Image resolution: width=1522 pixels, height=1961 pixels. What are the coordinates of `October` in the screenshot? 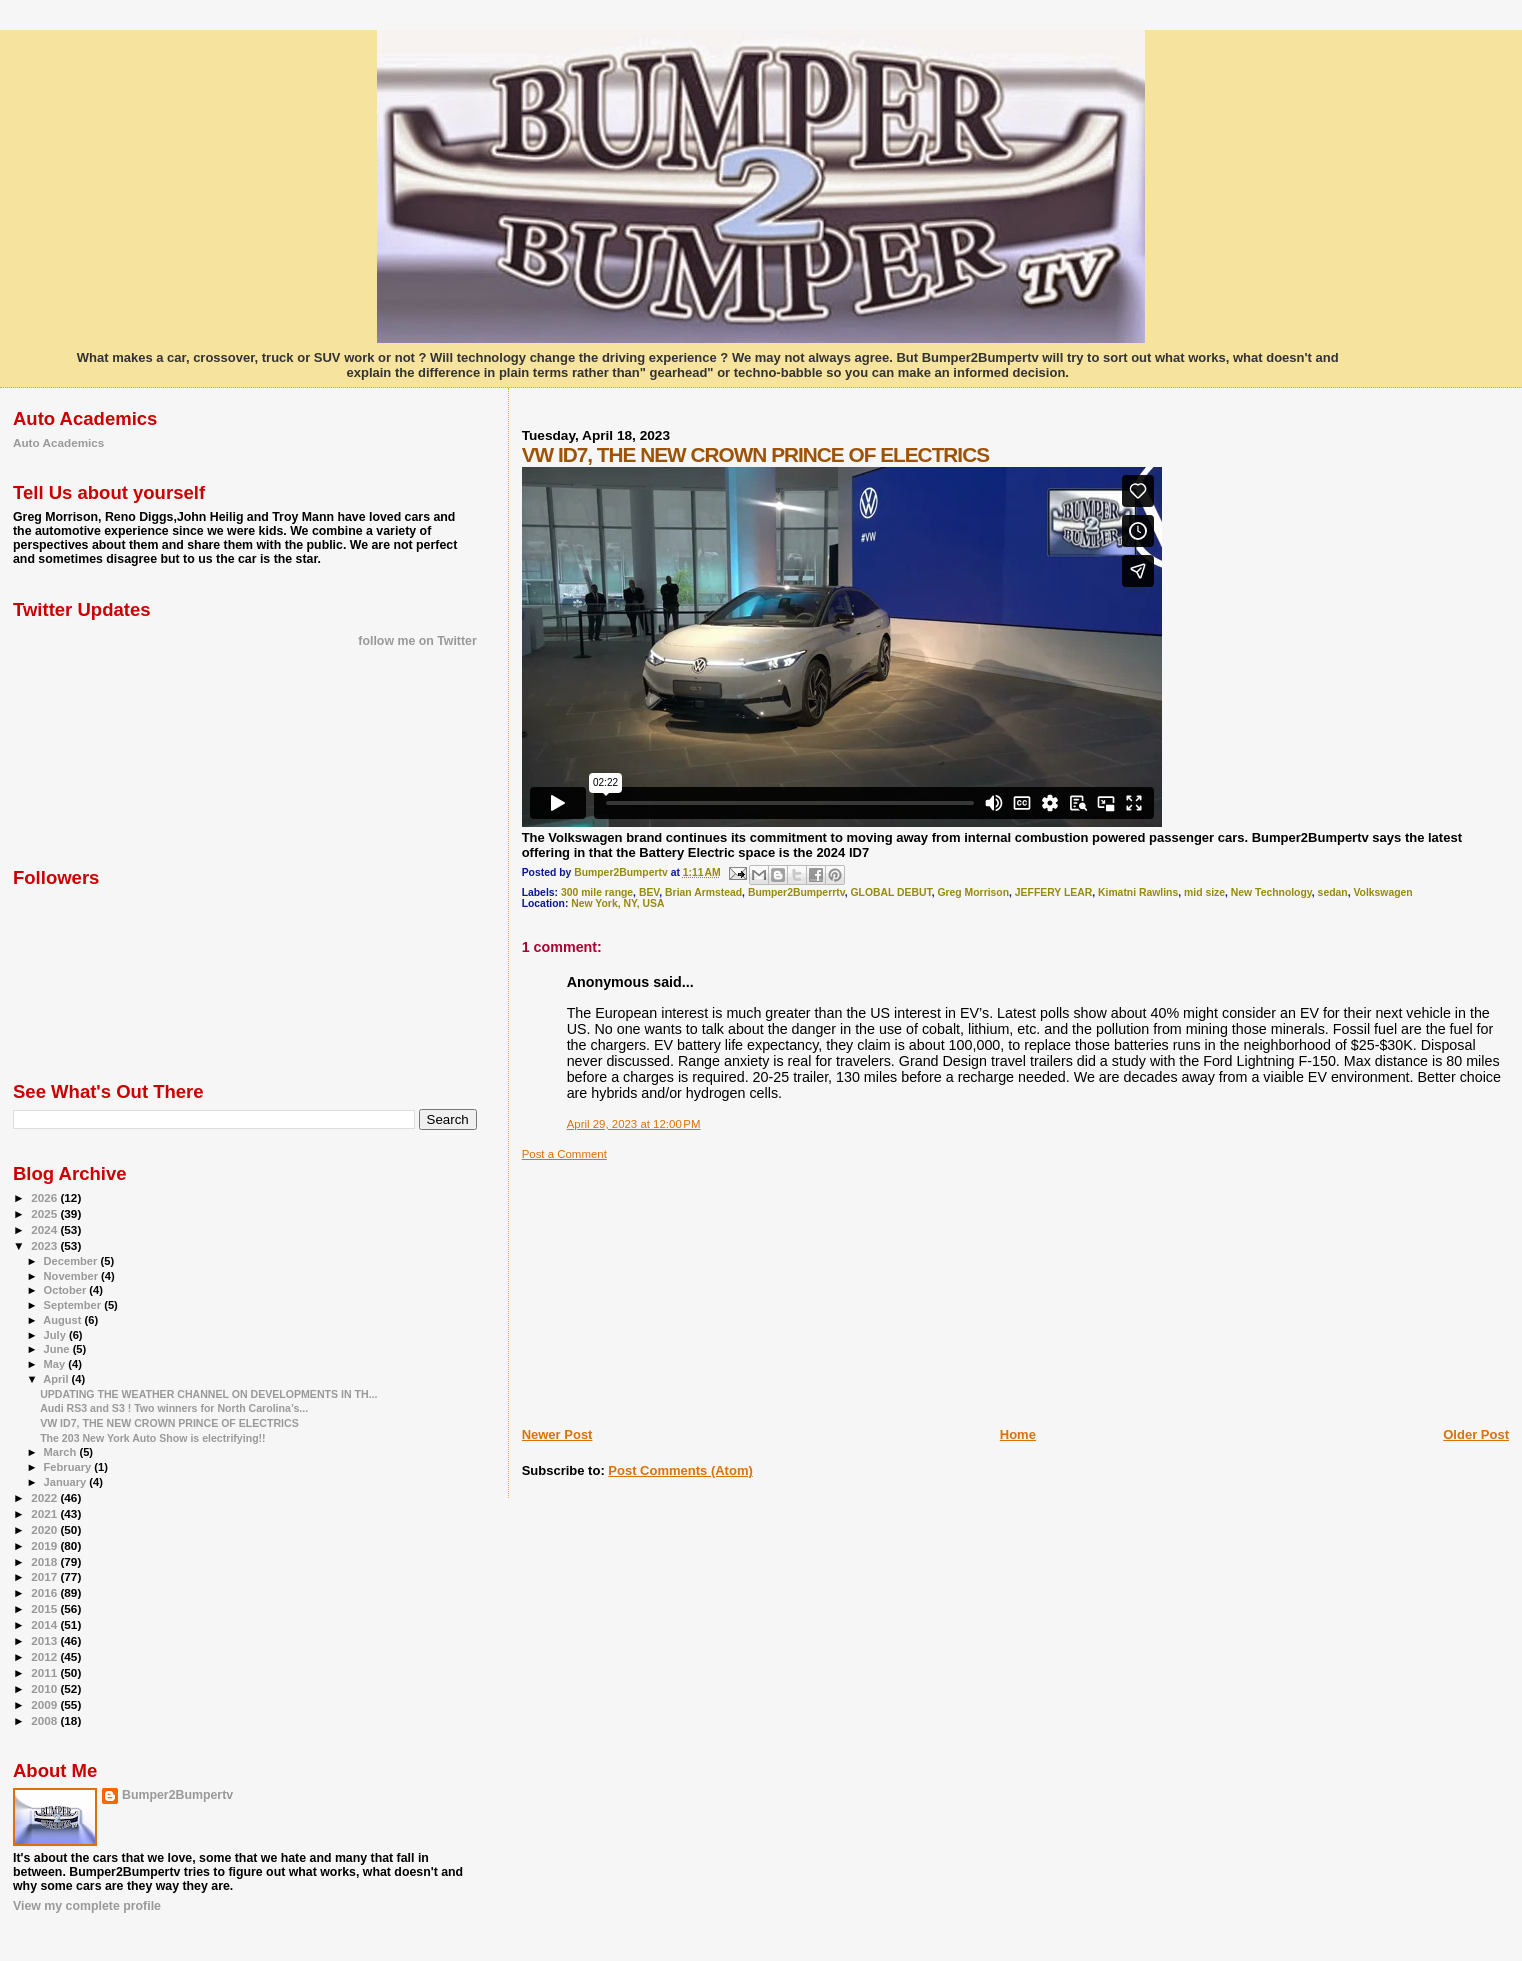 It's located at (67, 1290).